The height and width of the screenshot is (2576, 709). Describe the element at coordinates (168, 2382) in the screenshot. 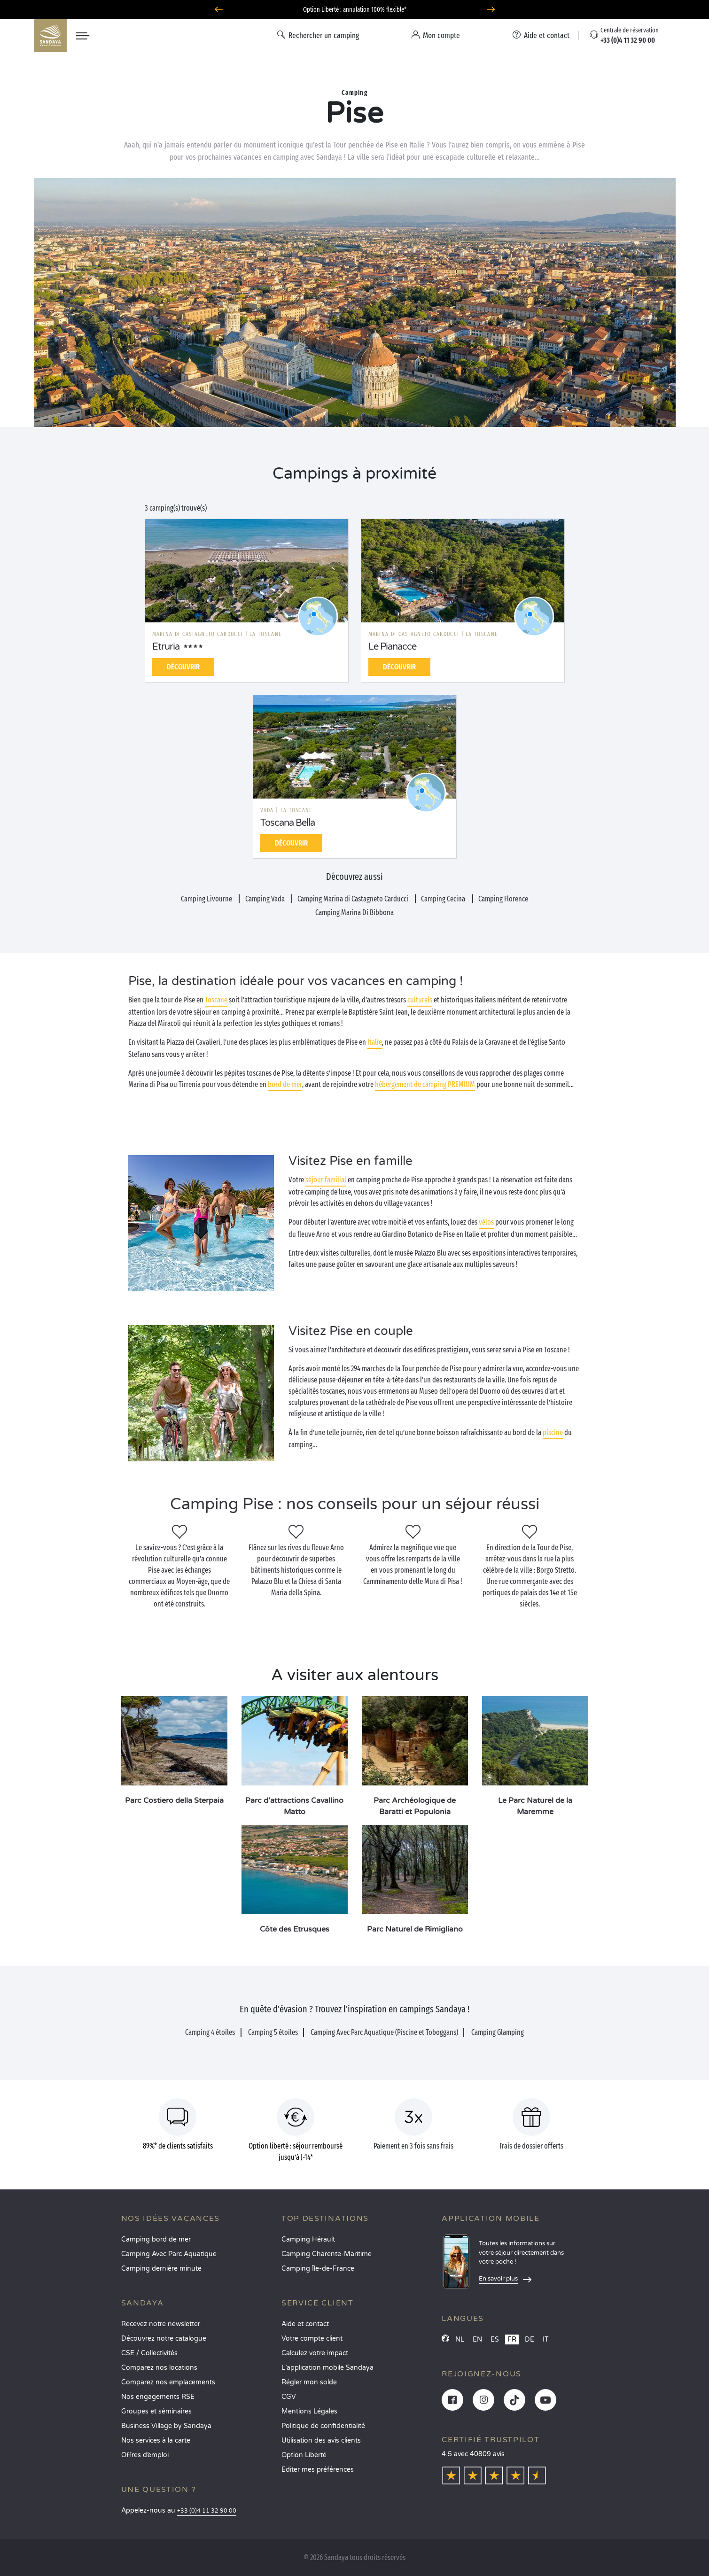

I see `Comparez nos emplacements` at that location.